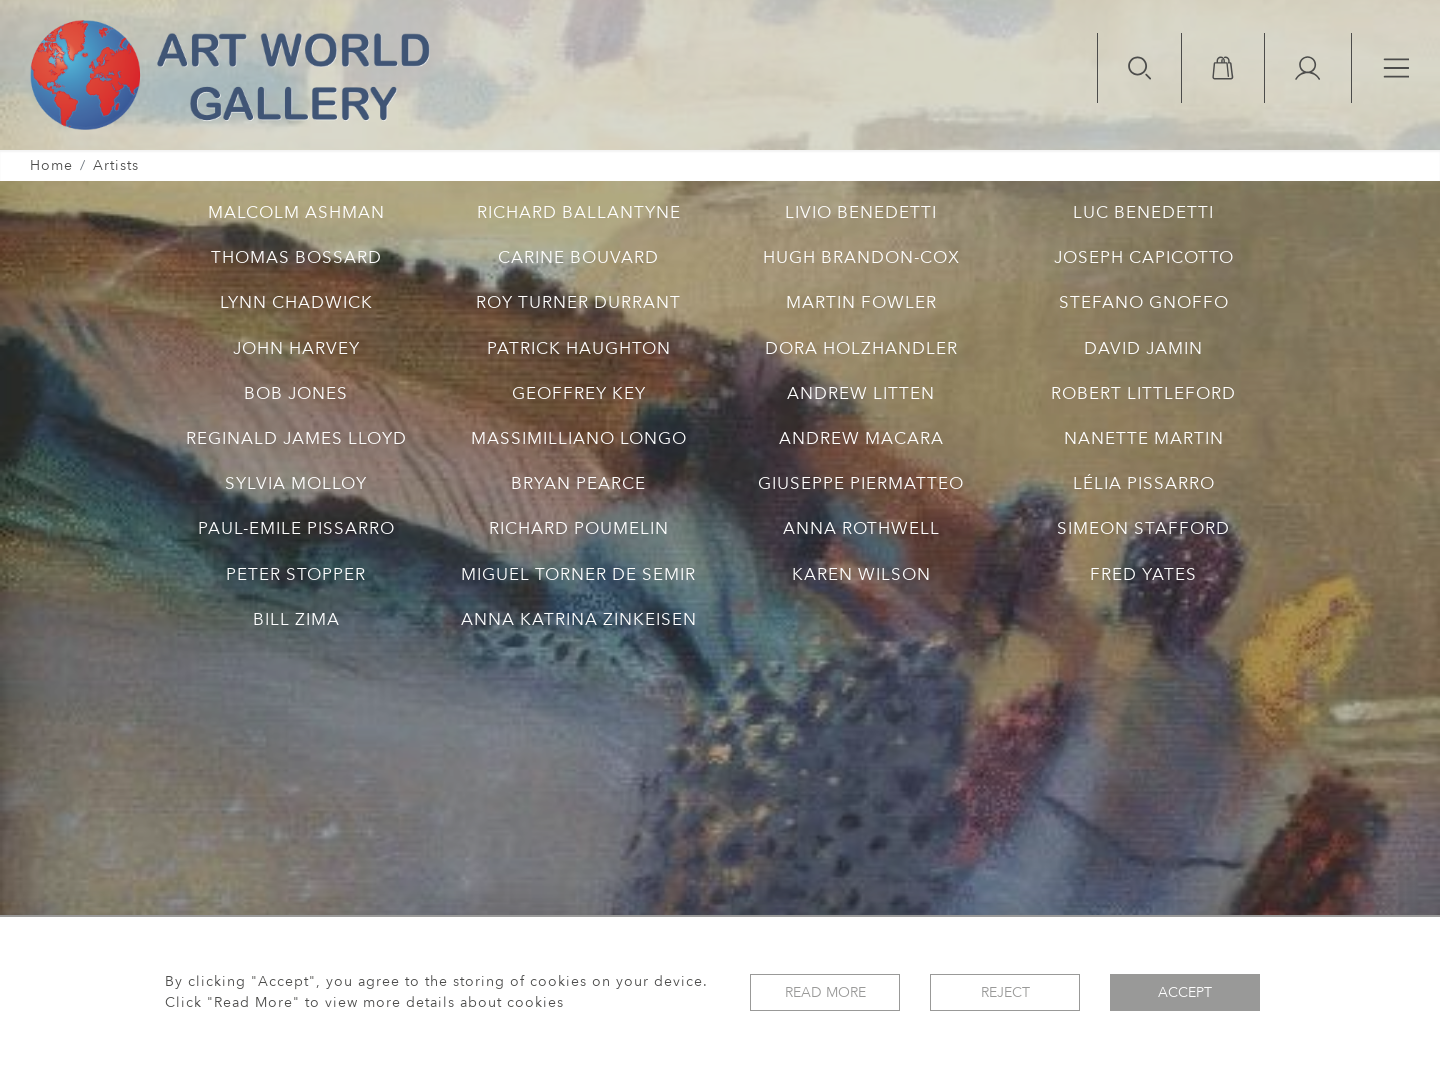 The width and height of the screenshot is (1440, 1067). I want to click on ANNA ROTHWELL, so click(861, 528).